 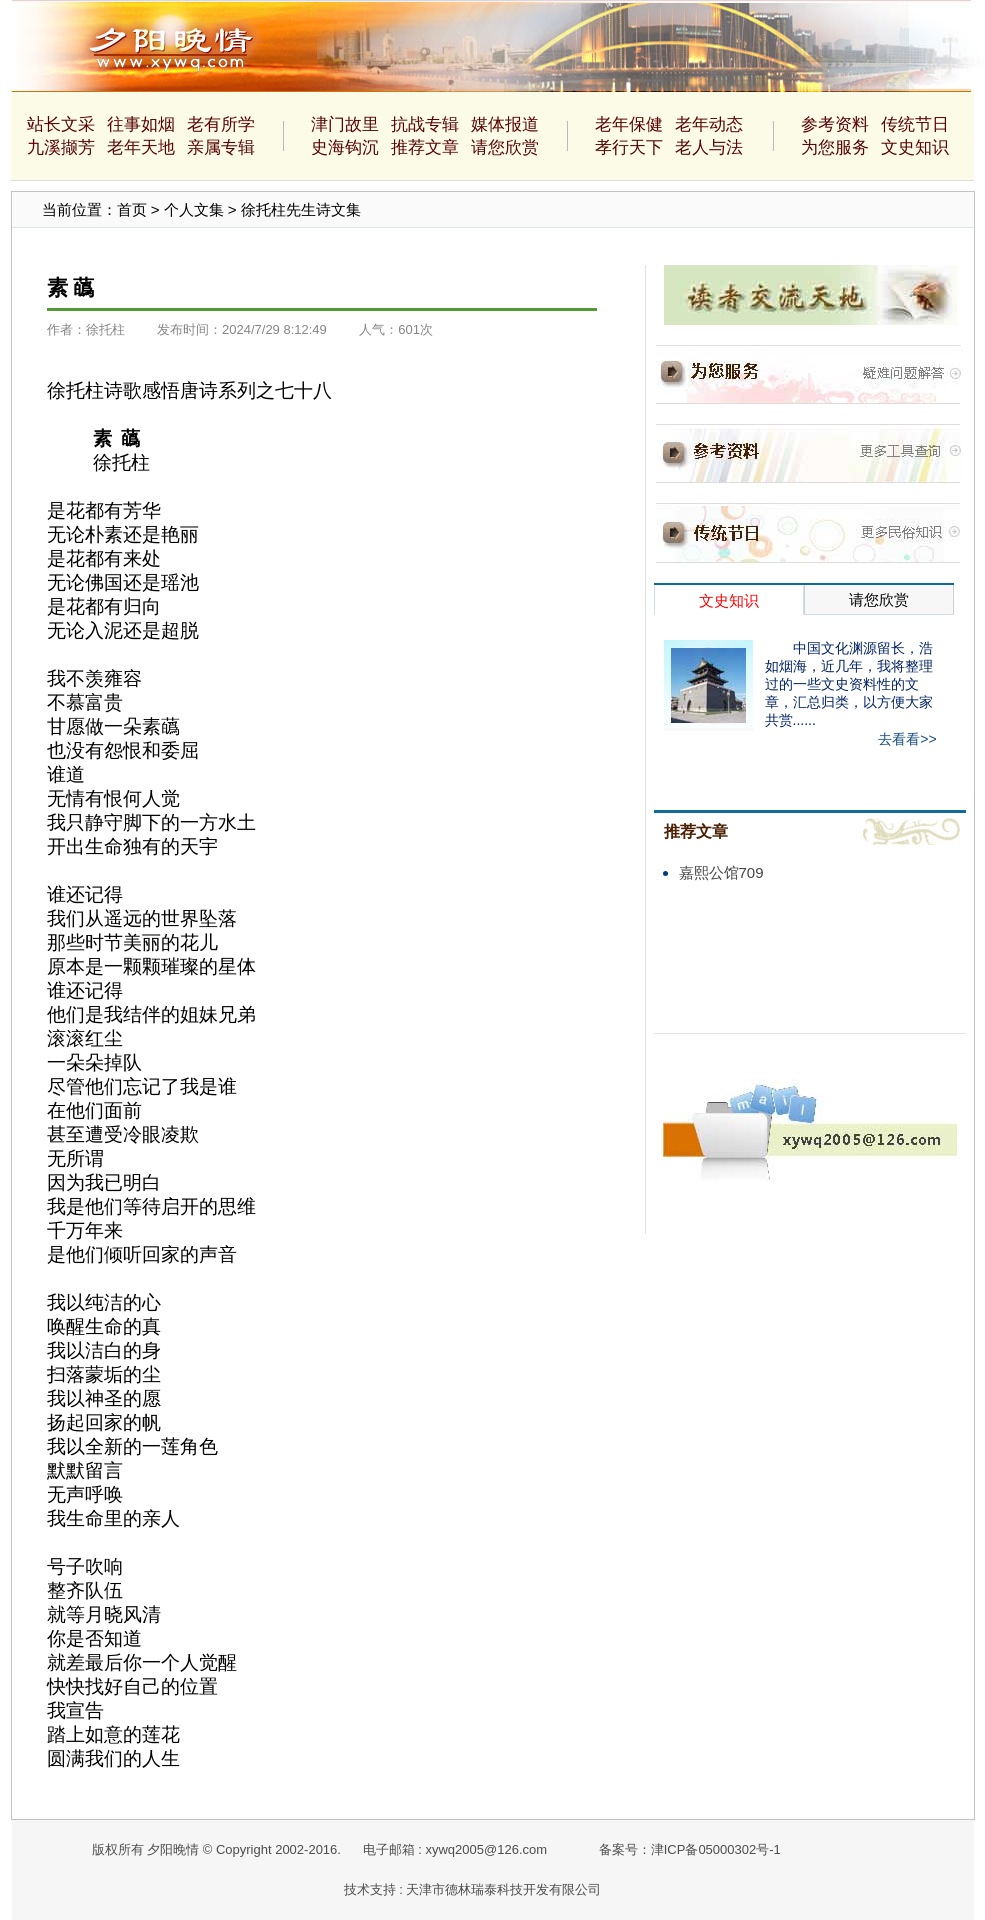 I want to click on 津门故里, so click(x=345, y=124).